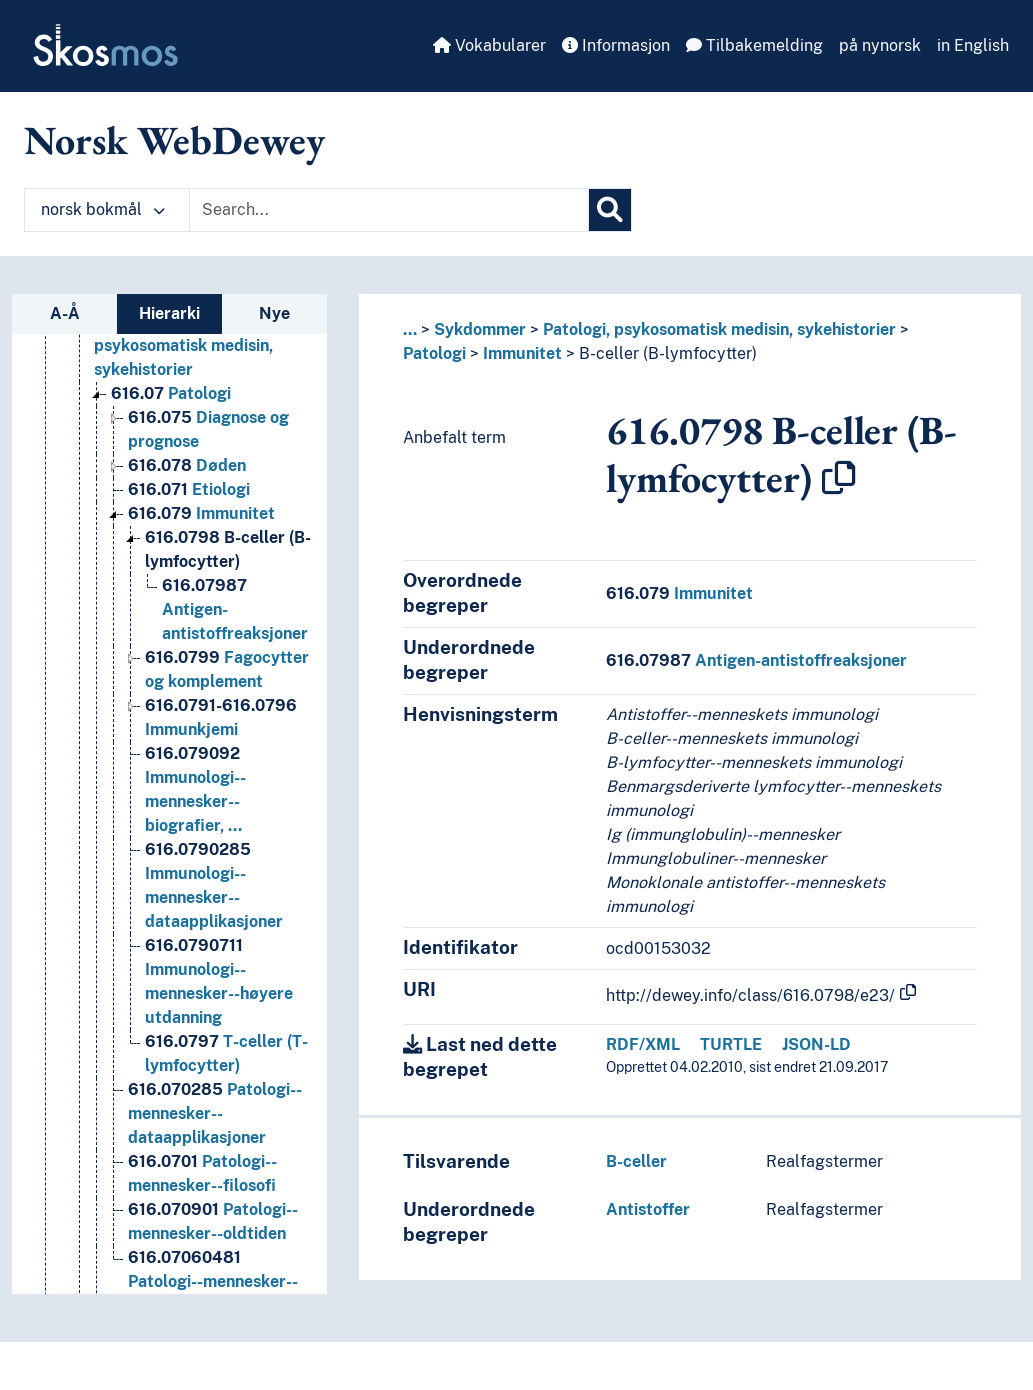  What do you see at coordinates (522, 353) in the screenshot?
I see `Immunitet` at bounding box center [522, 353].